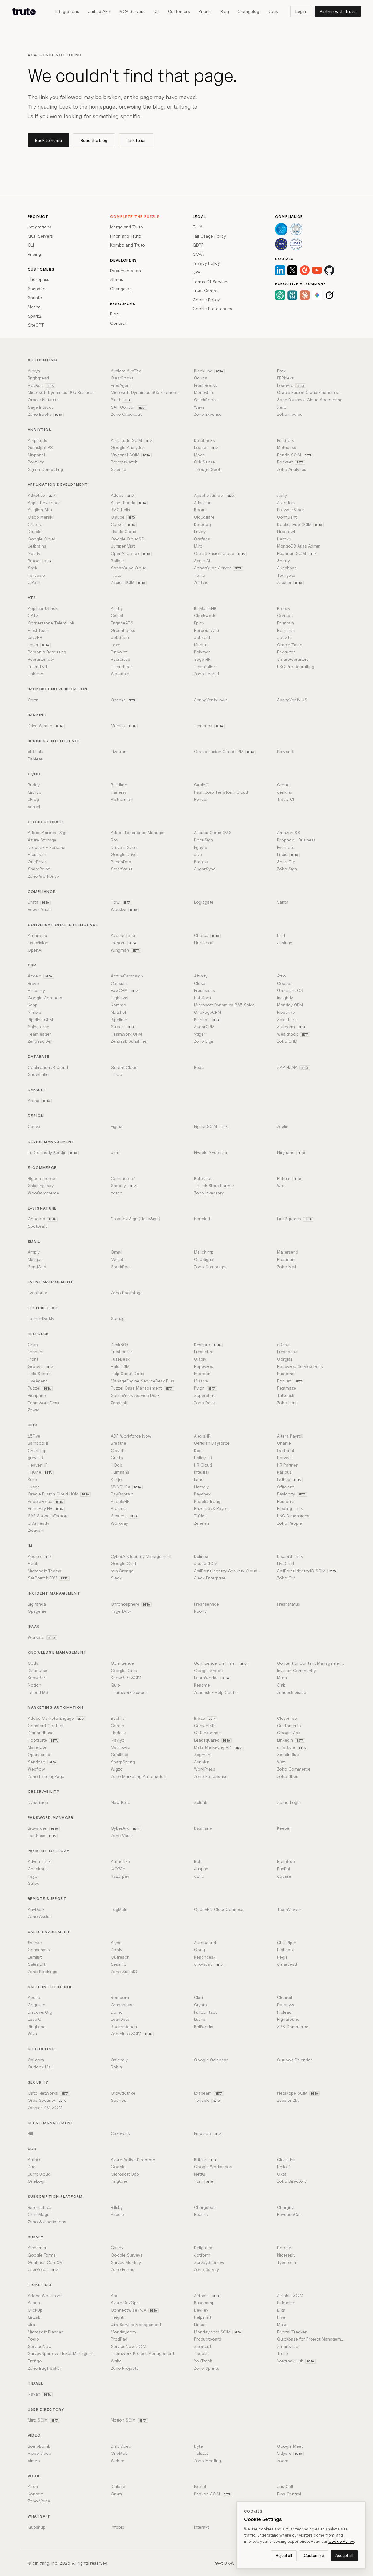 Image resolution: width=373 pixels, height=2576 pixels. I want to click on Zoho Survey, so click(206, 2269).